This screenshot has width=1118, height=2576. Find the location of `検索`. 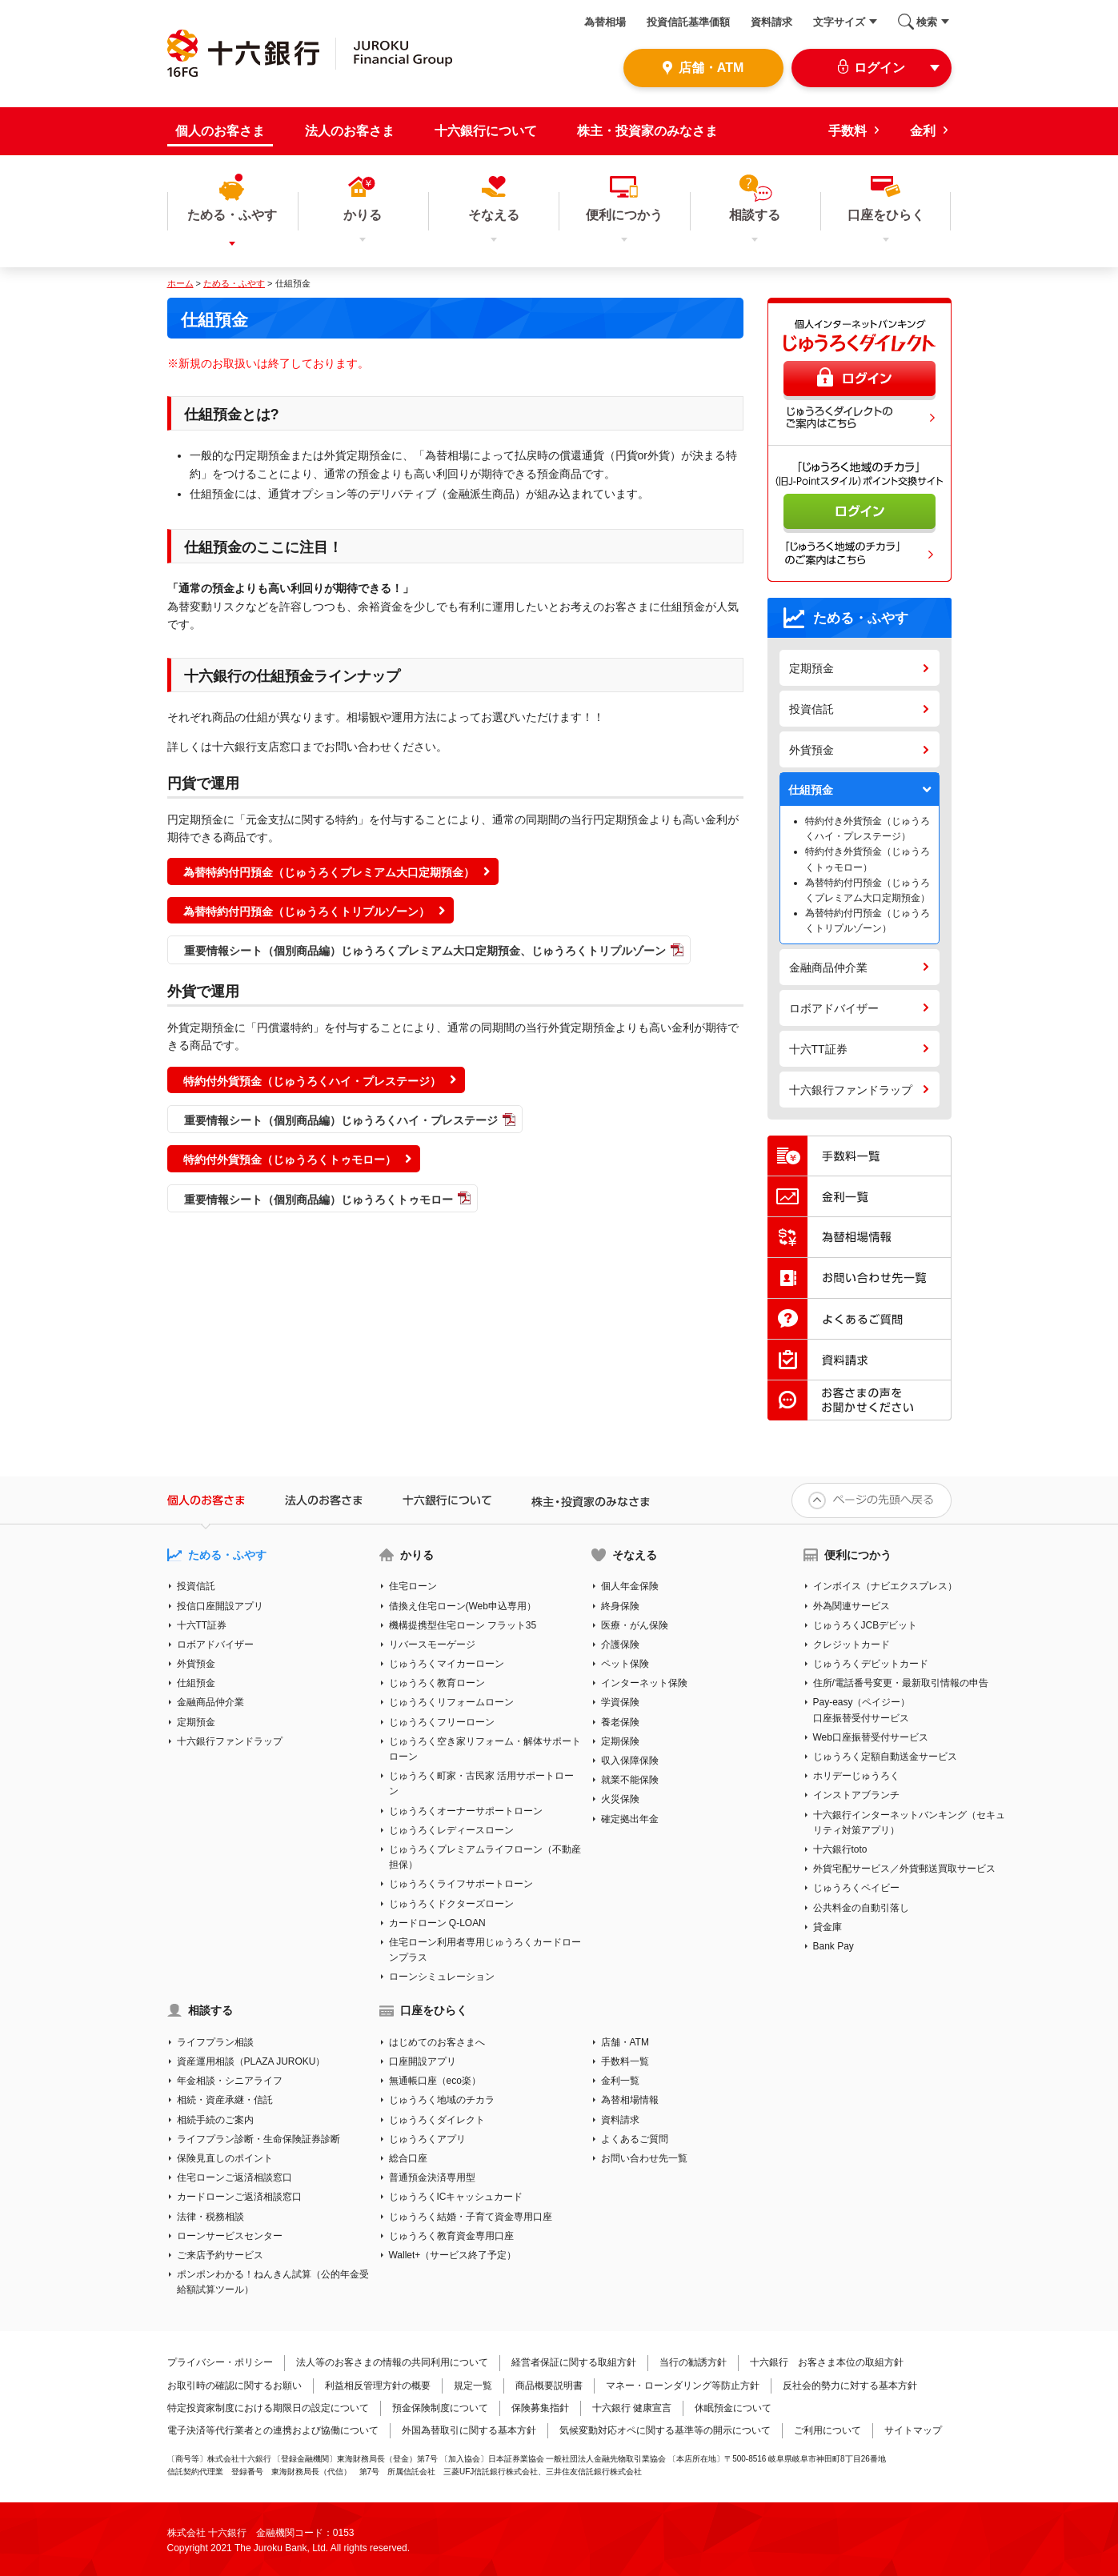

検索 is located at coordinates (926, 22).